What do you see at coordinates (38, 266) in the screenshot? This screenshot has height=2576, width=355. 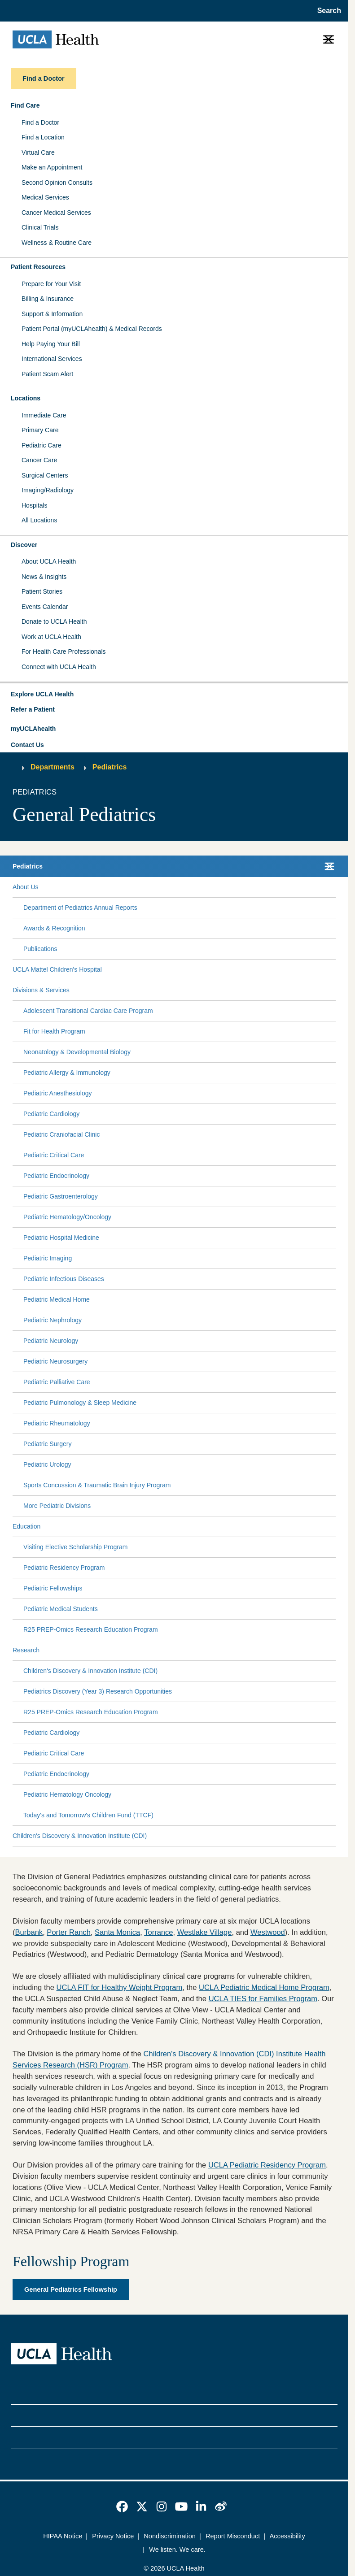 I see `Patient Resources` at bounding box center [38, 266].